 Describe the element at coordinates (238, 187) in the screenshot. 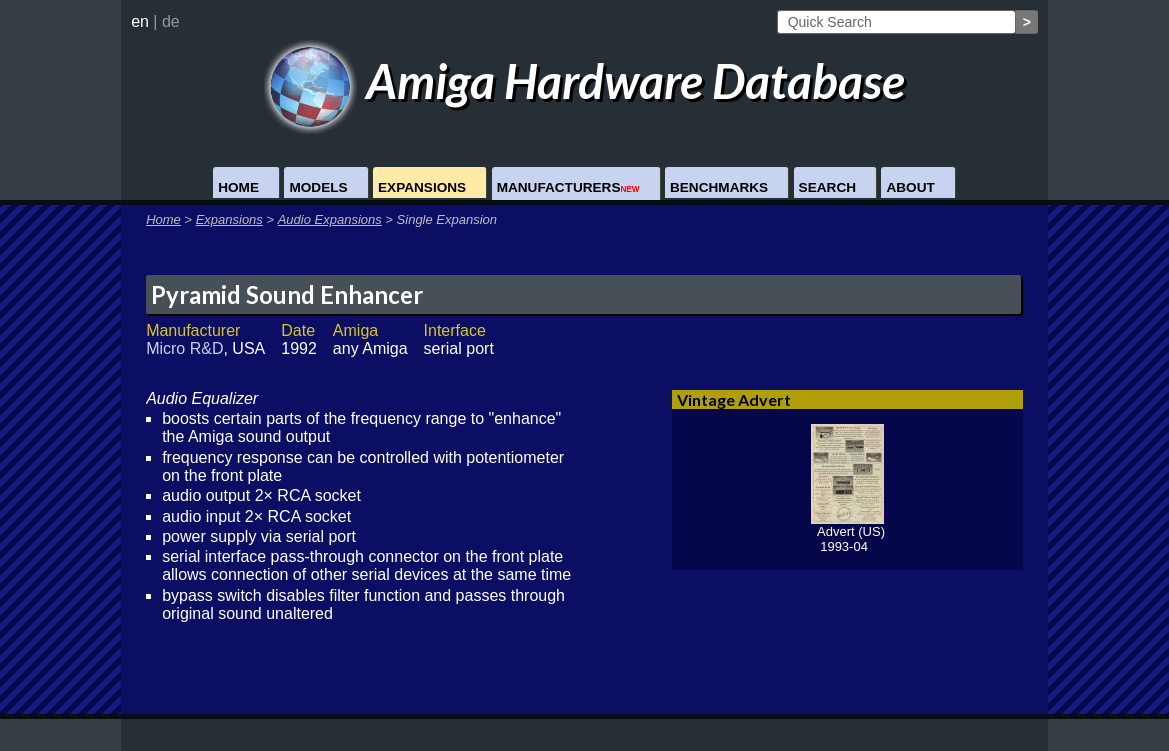

I see `Home` at that location.